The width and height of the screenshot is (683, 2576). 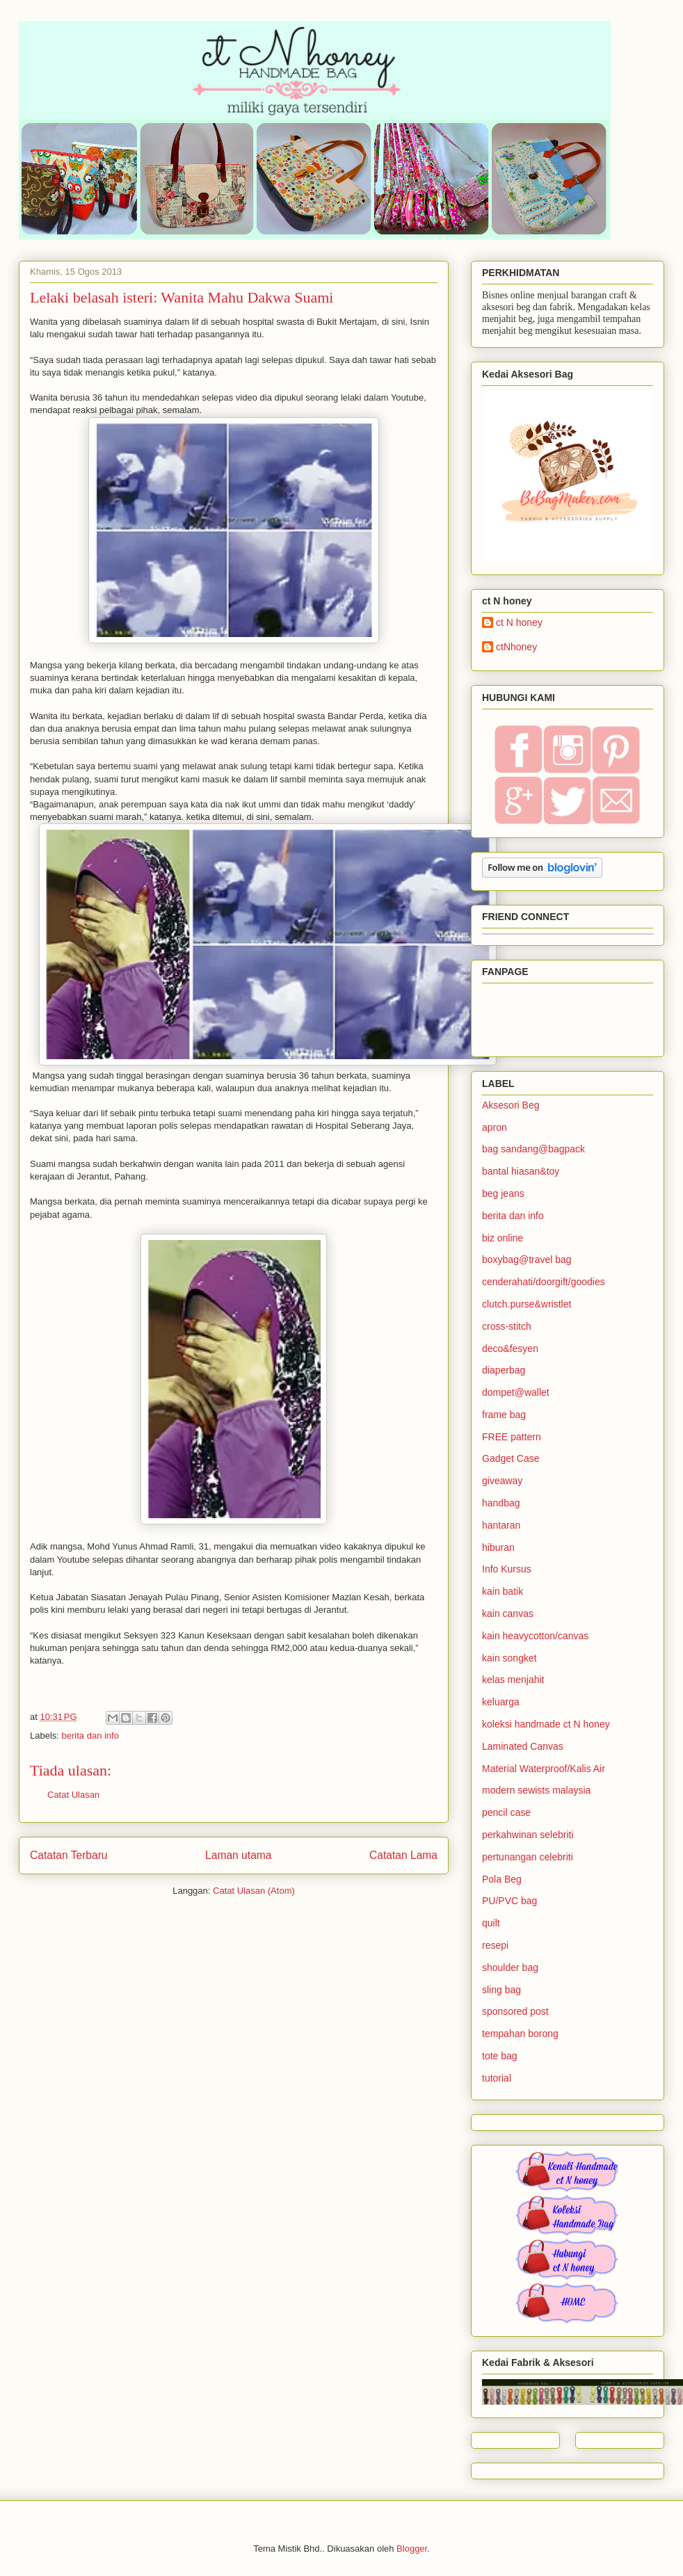 I want to click on kelas menjahit, so click(x=513, y=1679).